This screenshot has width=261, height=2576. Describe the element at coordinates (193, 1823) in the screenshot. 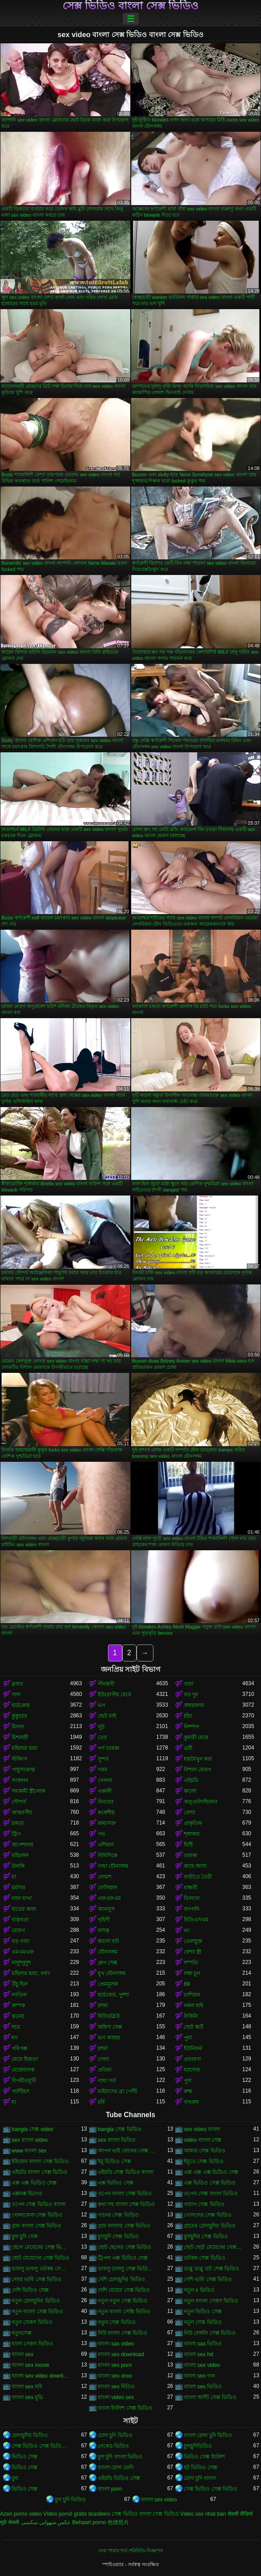

I see `প্রাকৃতিক` at that location.